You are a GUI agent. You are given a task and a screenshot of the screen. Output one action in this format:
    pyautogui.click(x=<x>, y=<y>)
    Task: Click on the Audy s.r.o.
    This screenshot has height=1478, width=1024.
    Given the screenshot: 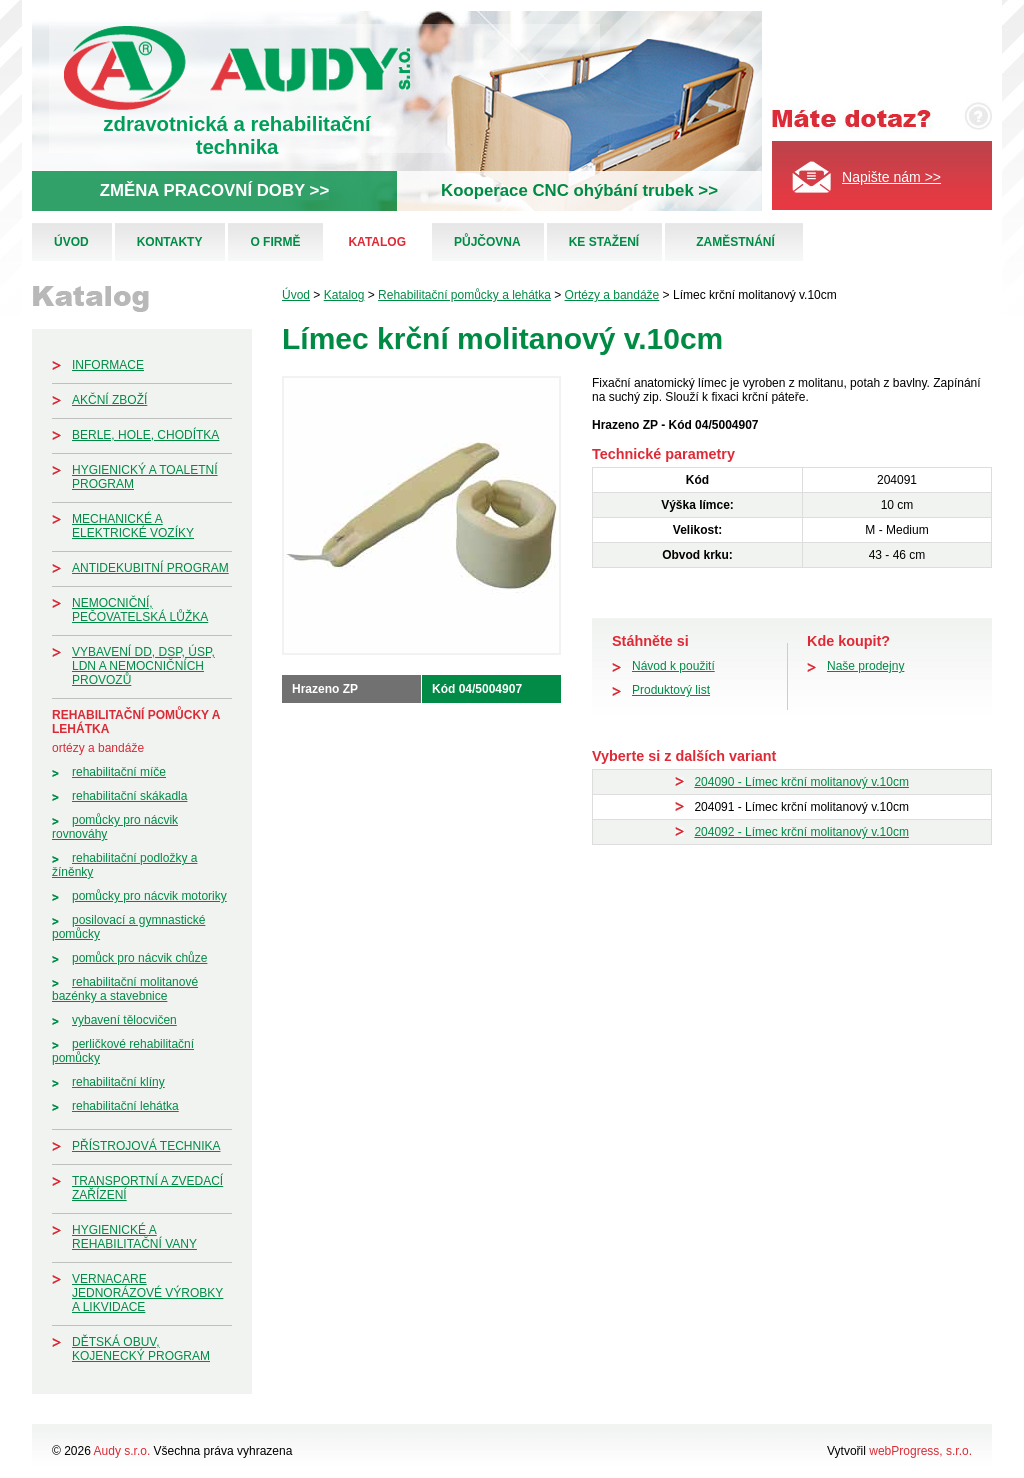 What is the action you would take?
    pyautogui.click(x=122, y=1451)
    